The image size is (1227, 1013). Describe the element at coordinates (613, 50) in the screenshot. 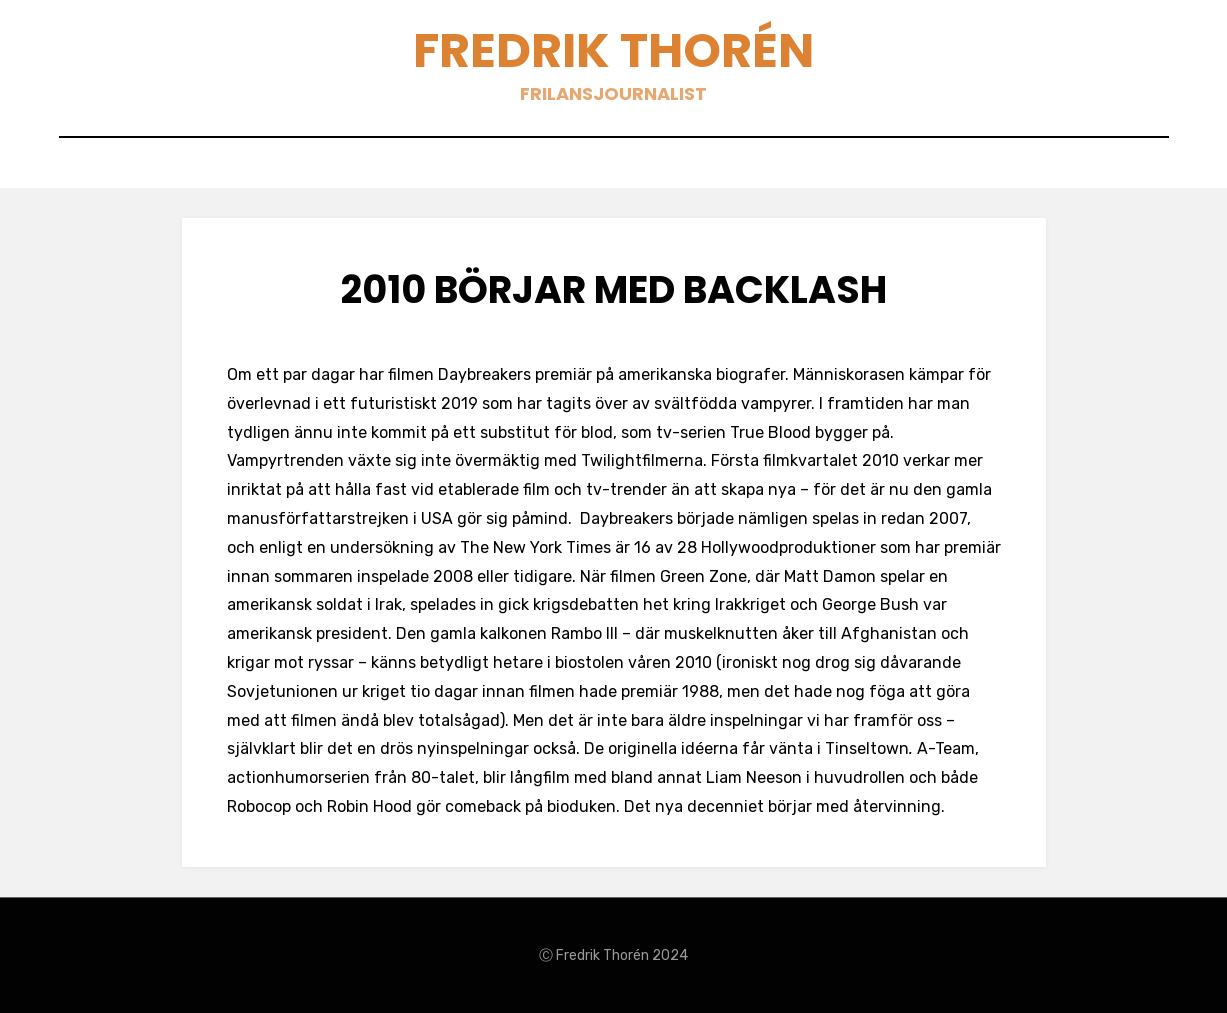

I see `Fredrik Thorén` at that location.